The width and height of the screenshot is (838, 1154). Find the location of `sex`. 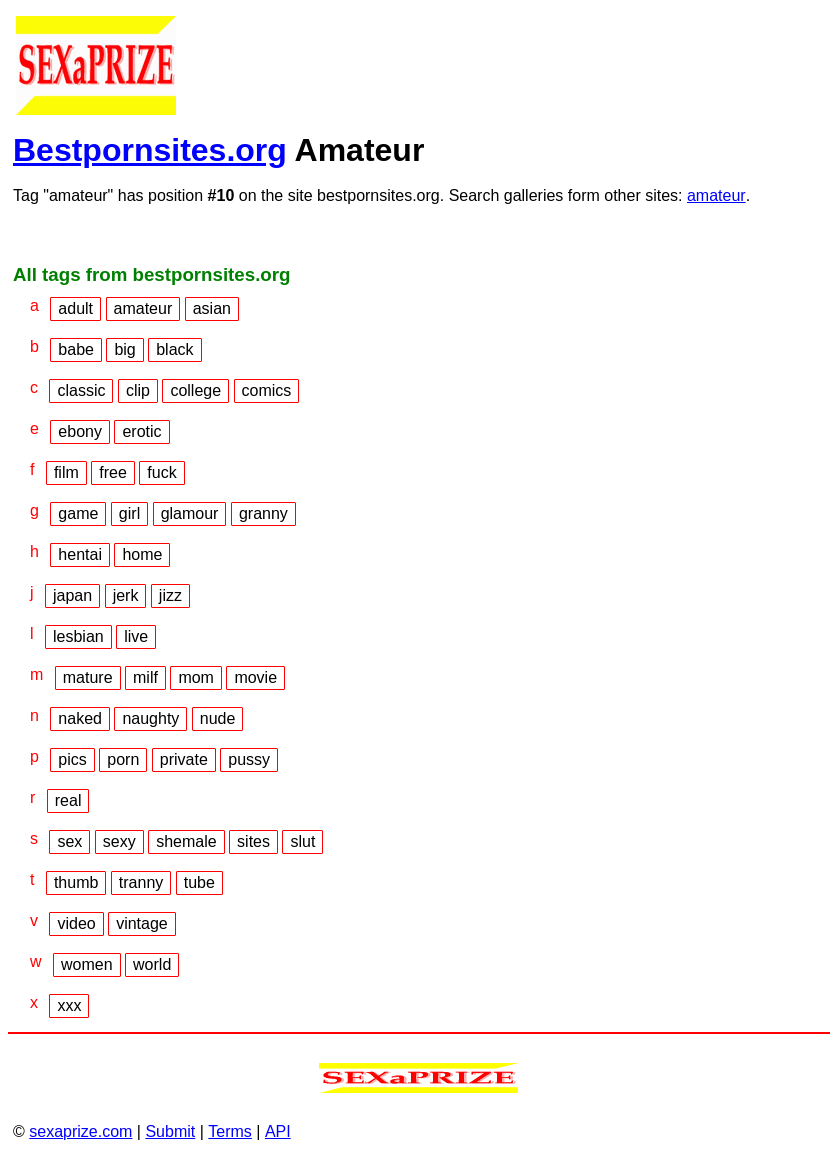

sex is located at coordinates (69, 841).